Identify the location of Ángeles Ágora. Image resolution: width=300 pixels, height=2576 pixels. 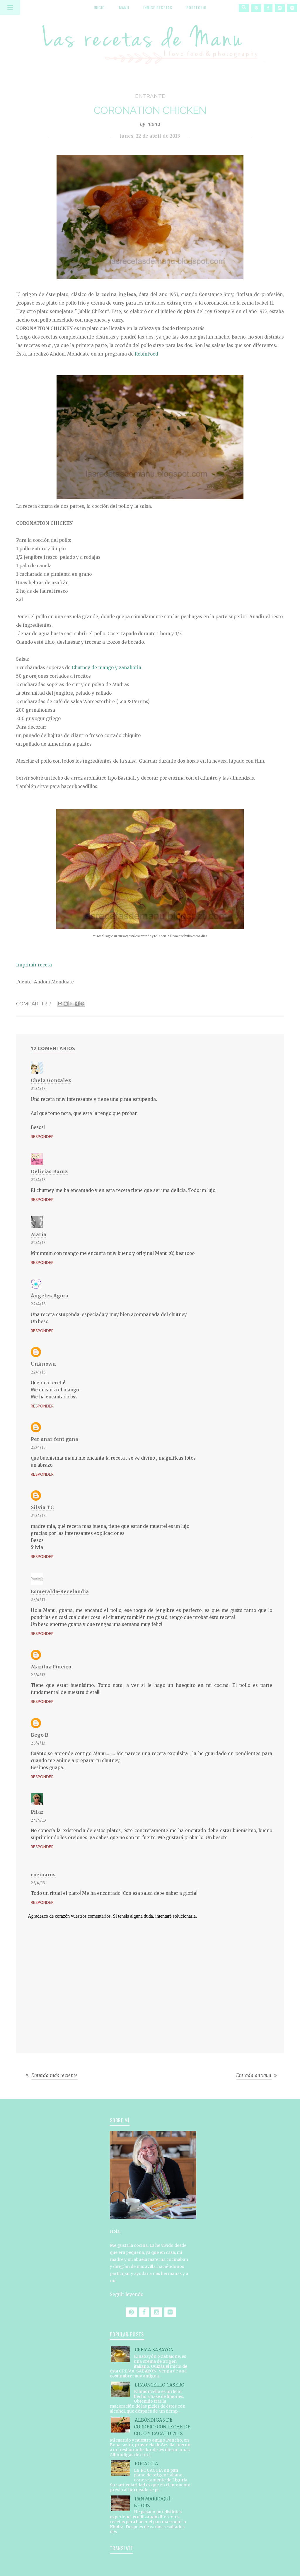
(50, 1296).